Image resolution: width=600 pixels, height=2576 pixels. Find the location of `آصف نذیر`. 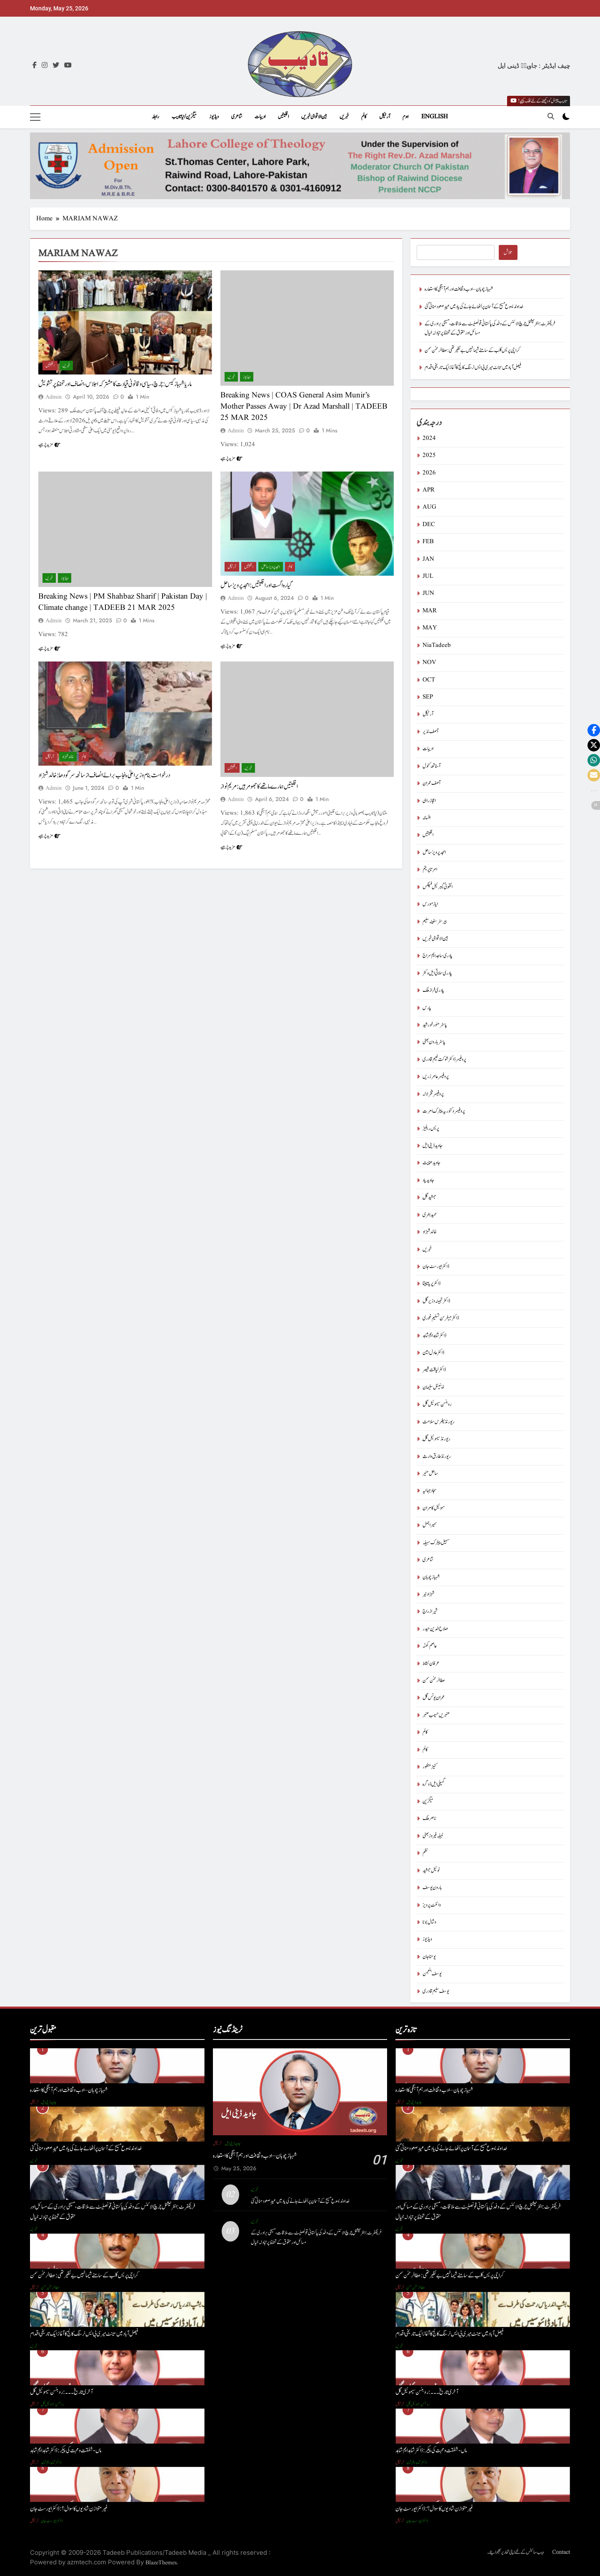

آصف نذیر is located at coordinates (430, 731).